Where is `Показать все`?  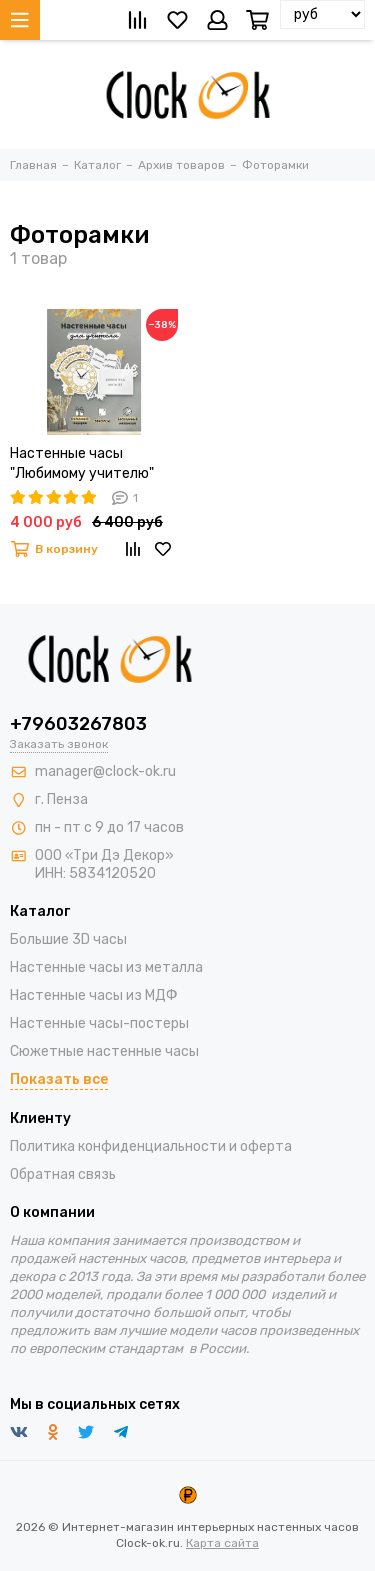 Показать все is located at coordinates (59, 1079).